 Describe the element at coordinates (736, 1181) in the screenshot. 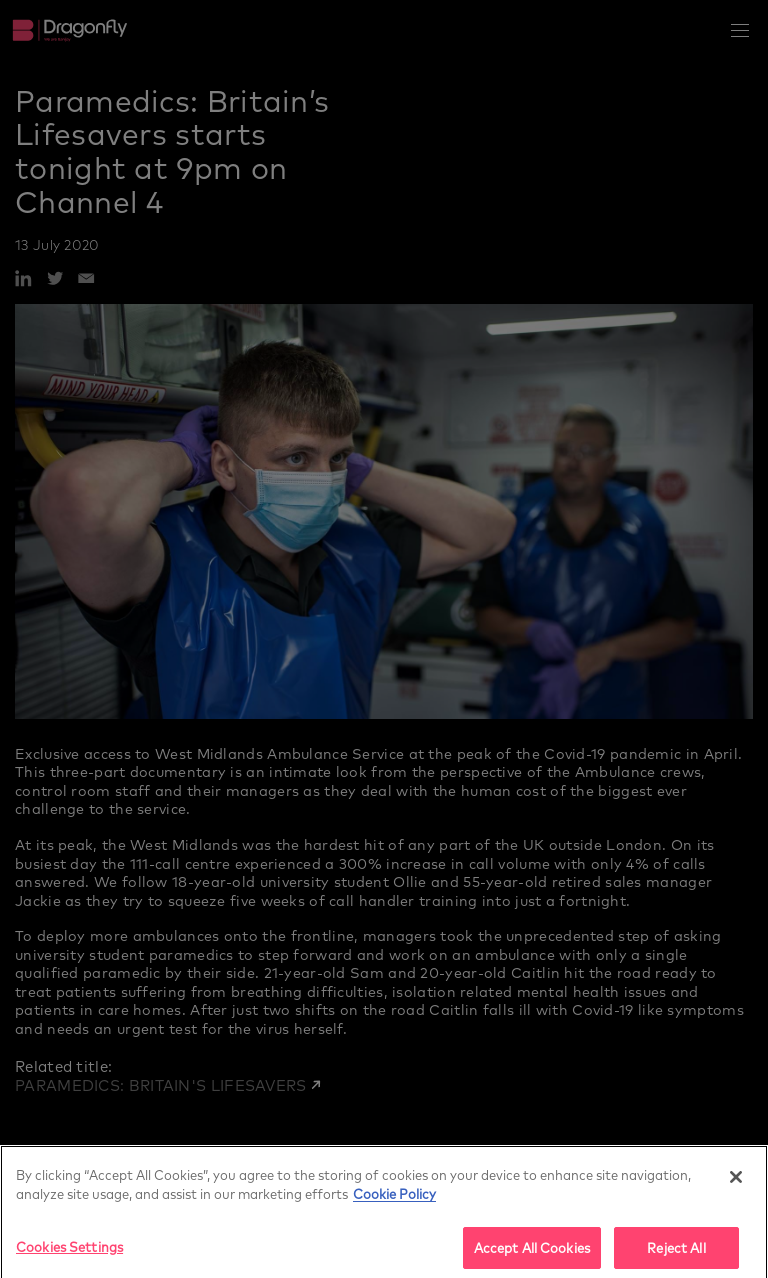

I see `[Close]` at that location.